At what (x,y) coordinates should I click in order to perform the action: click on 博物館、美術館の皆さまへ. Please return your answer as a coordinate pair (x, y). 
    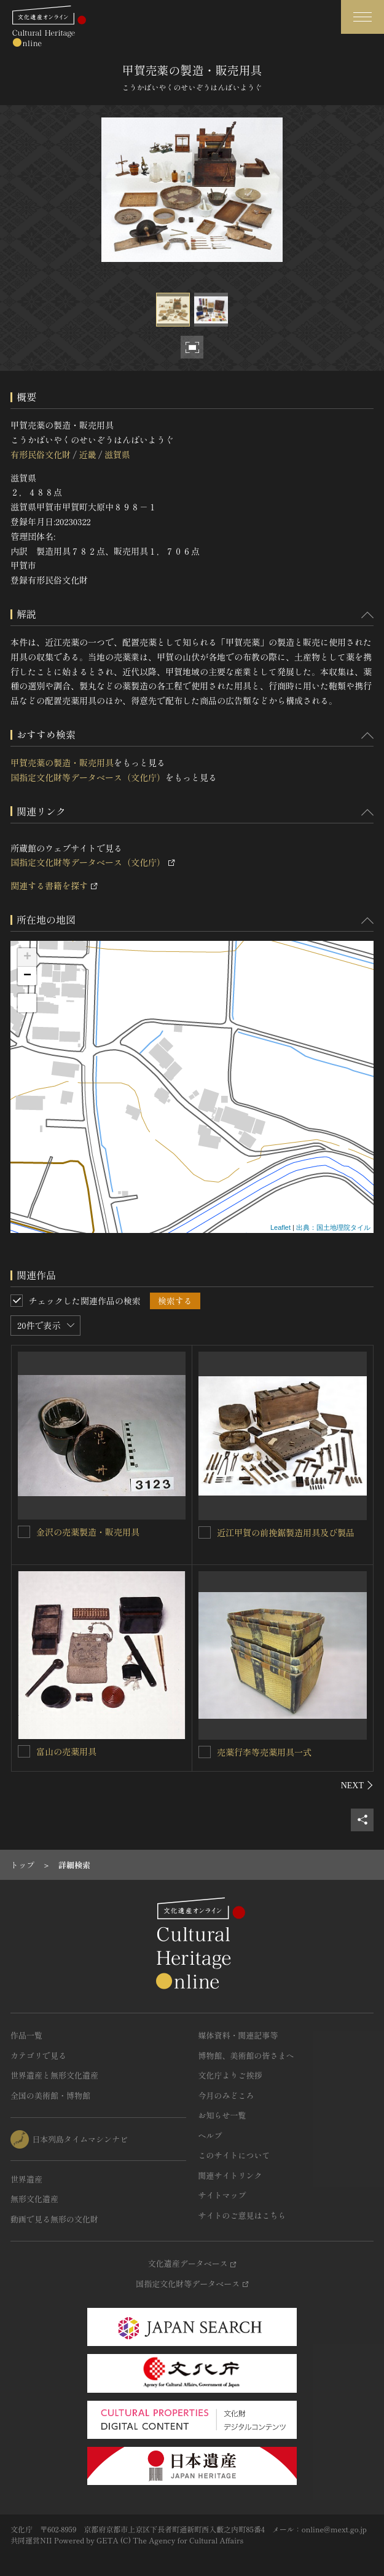
    Looking at the image, I should click on (246, 2055).